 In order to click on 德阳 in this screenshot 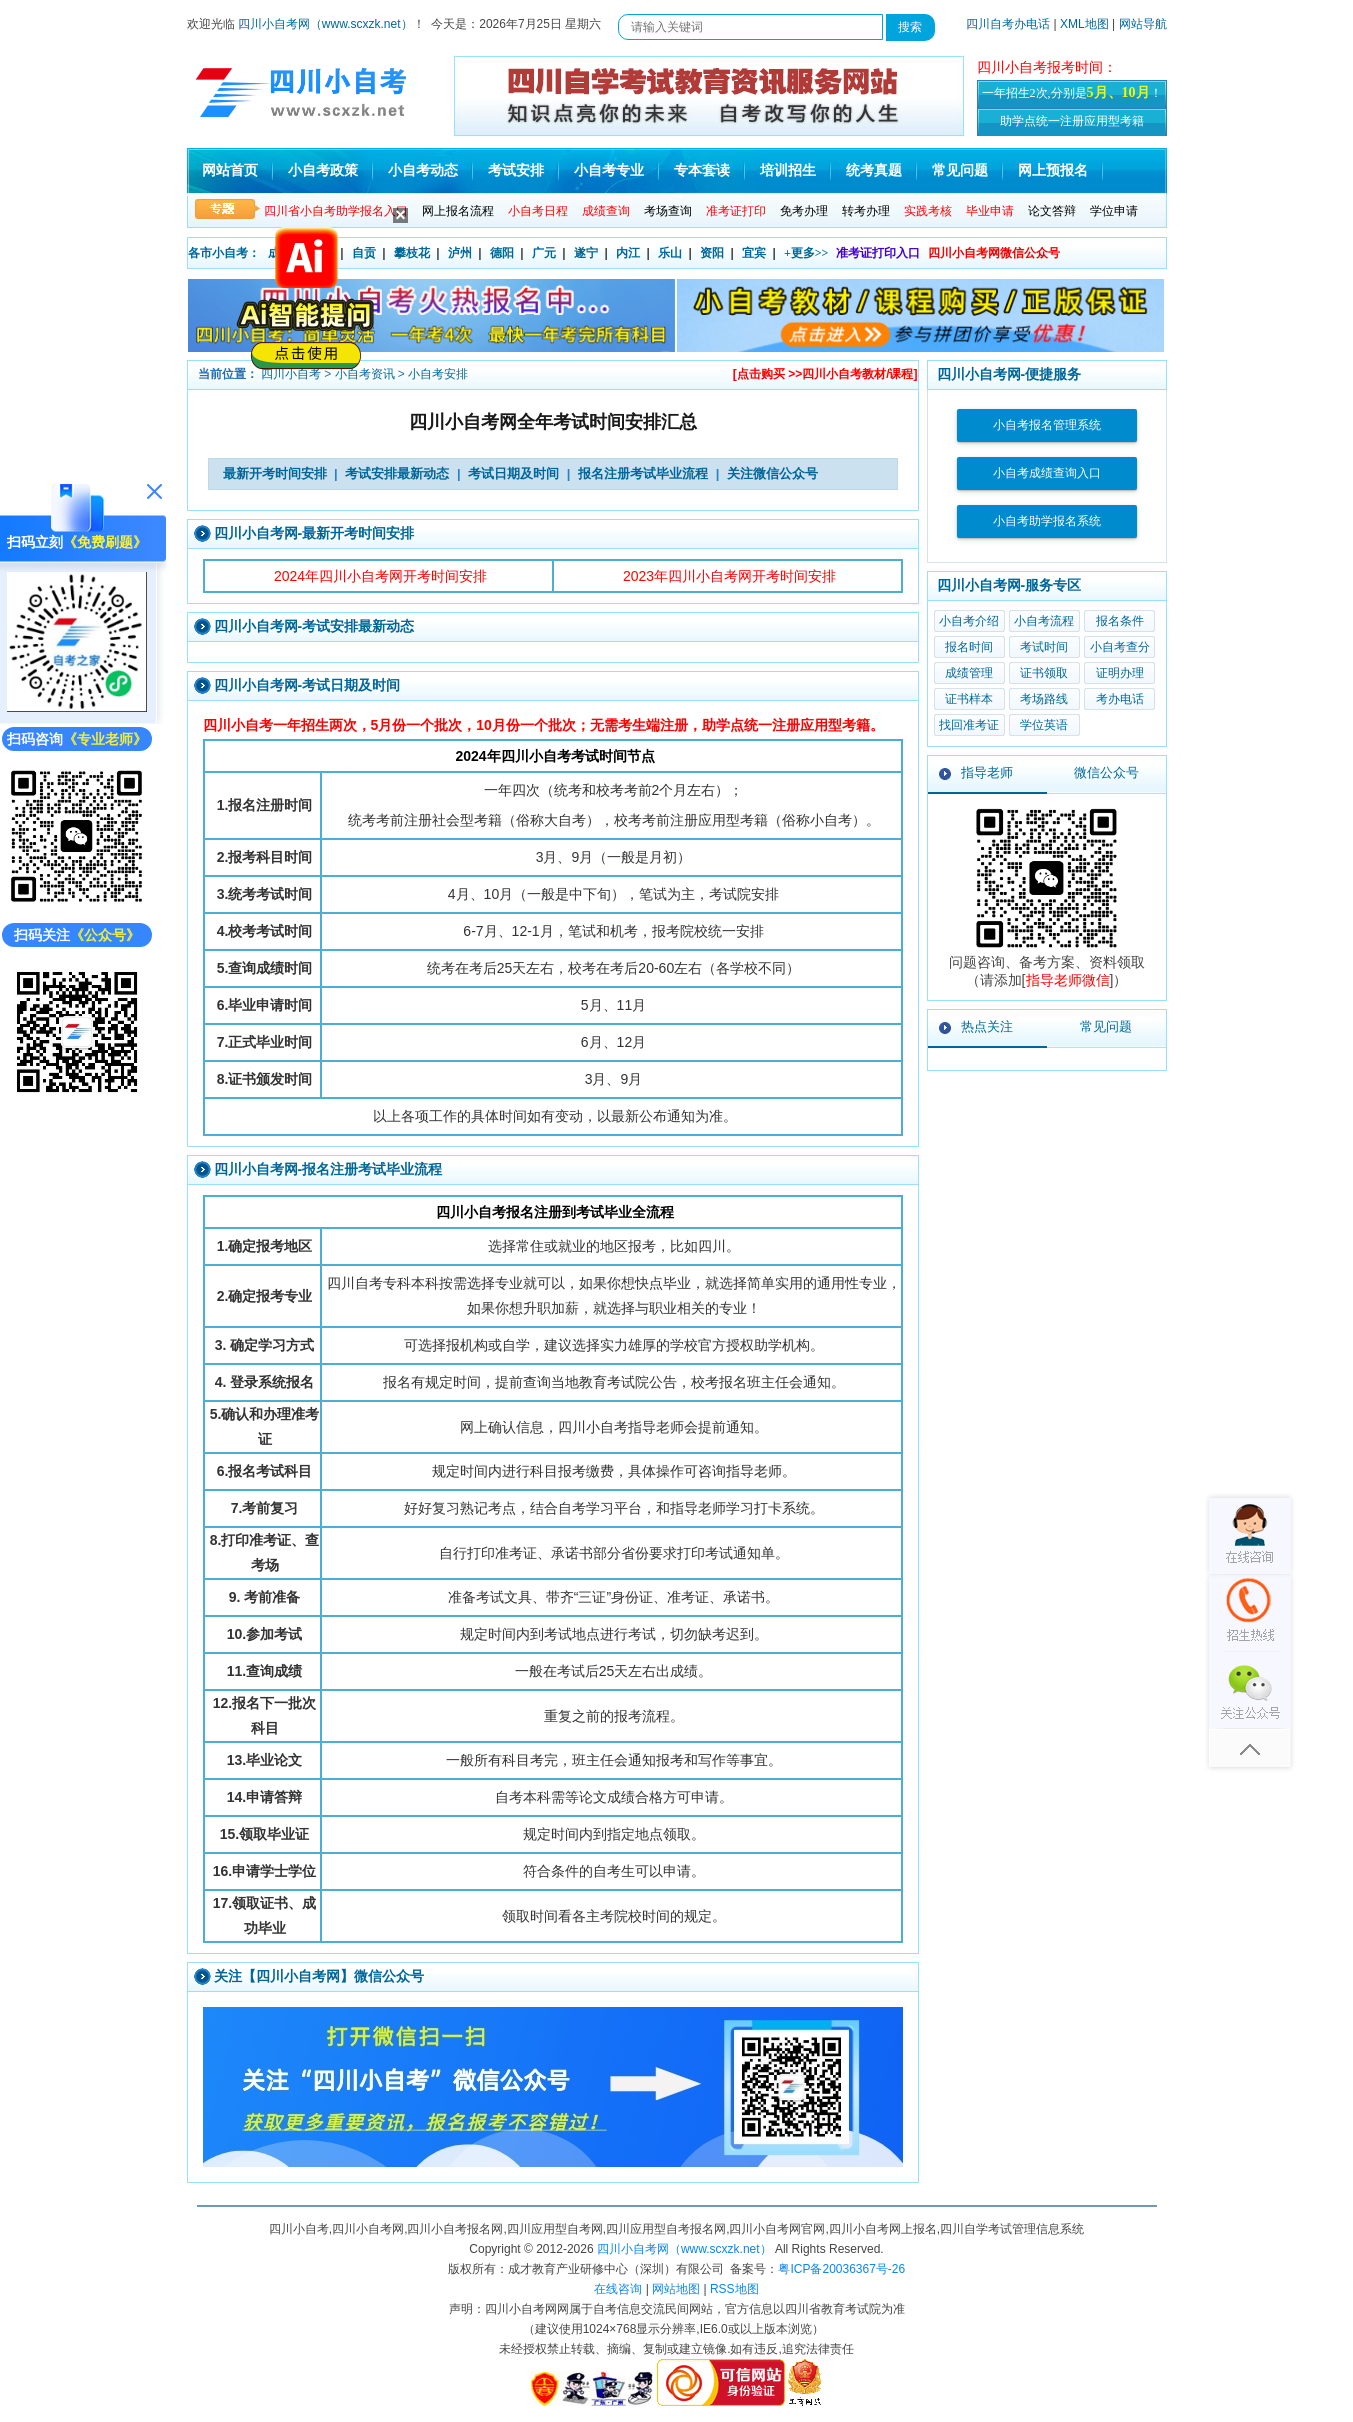, I will do `click(502, 253)`.